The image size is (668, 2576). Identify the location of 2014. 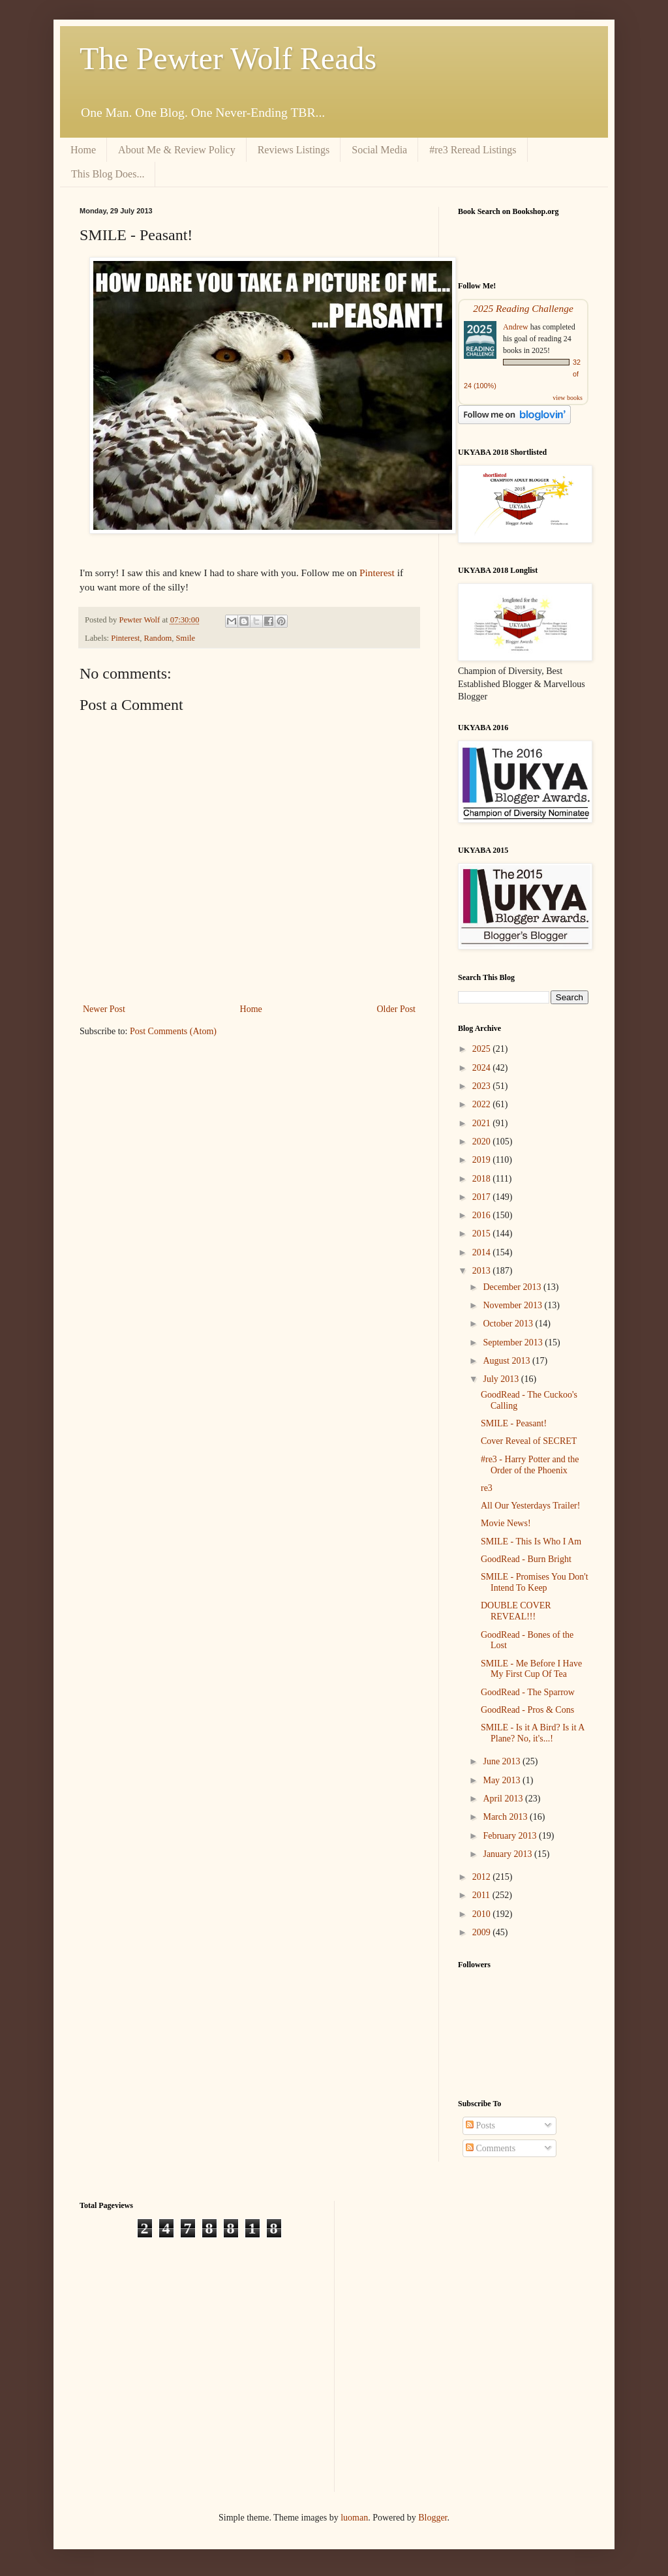
(482, 1252).